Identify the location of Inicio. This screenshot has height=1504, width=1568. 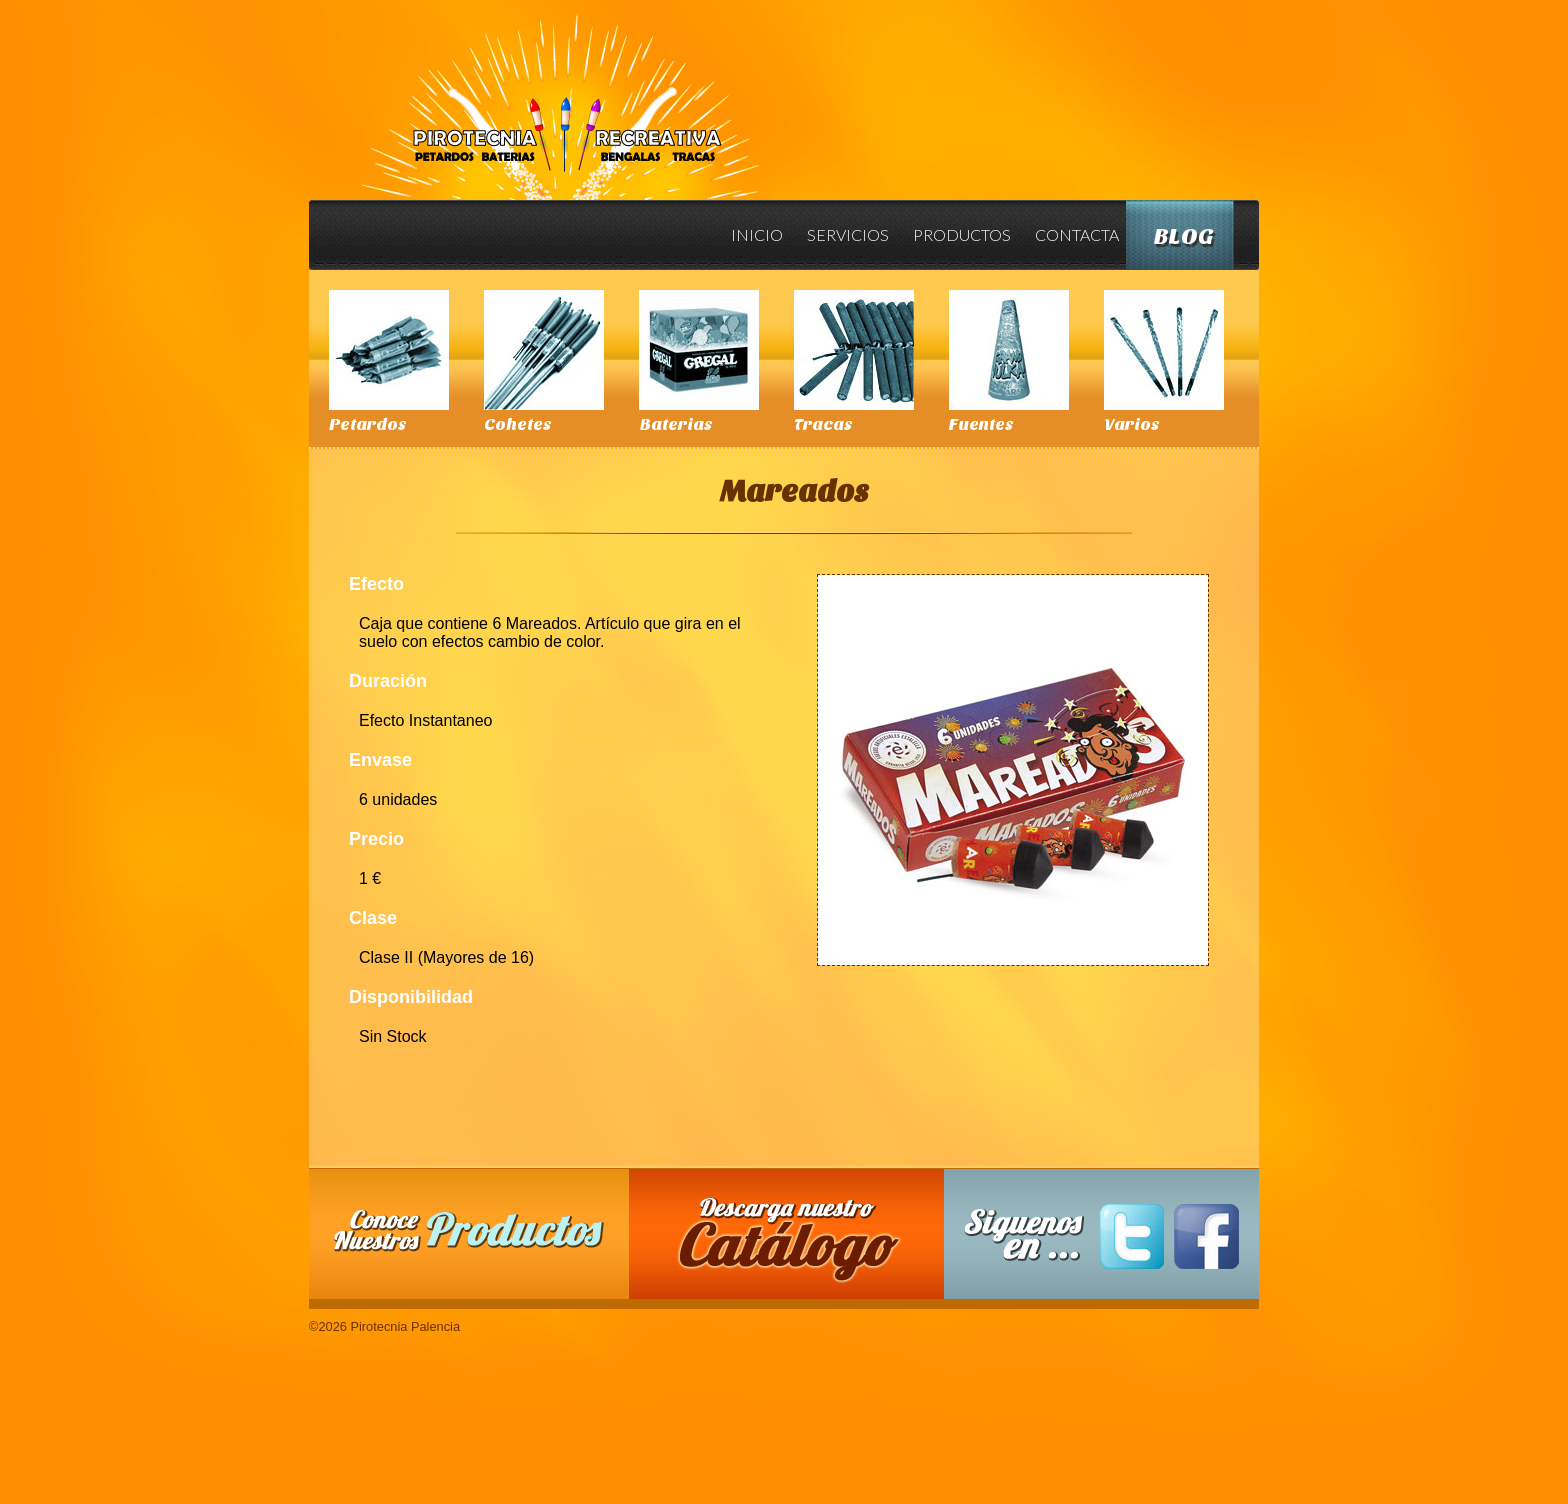
(757, 234).